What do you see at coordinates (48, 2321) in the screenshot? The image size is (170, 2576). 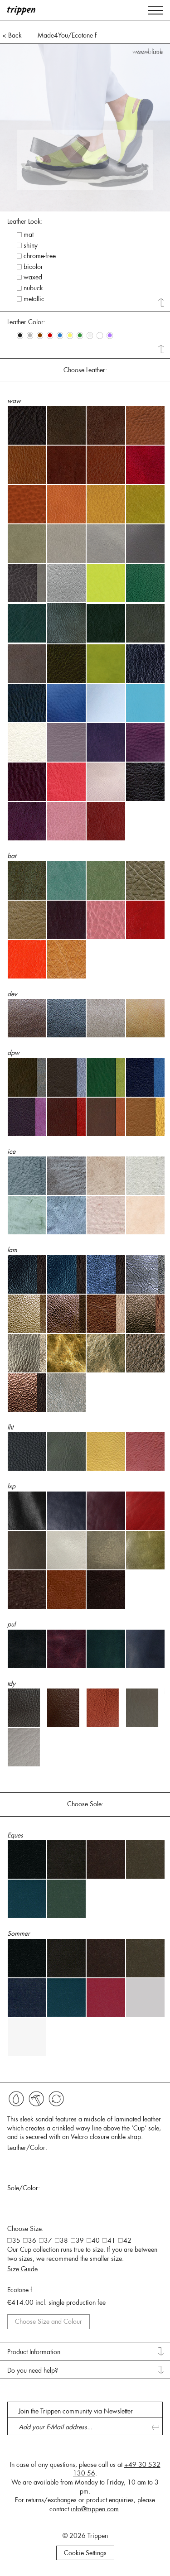 I see `Choose Size and Colour` at bounding box center [48, 2321].